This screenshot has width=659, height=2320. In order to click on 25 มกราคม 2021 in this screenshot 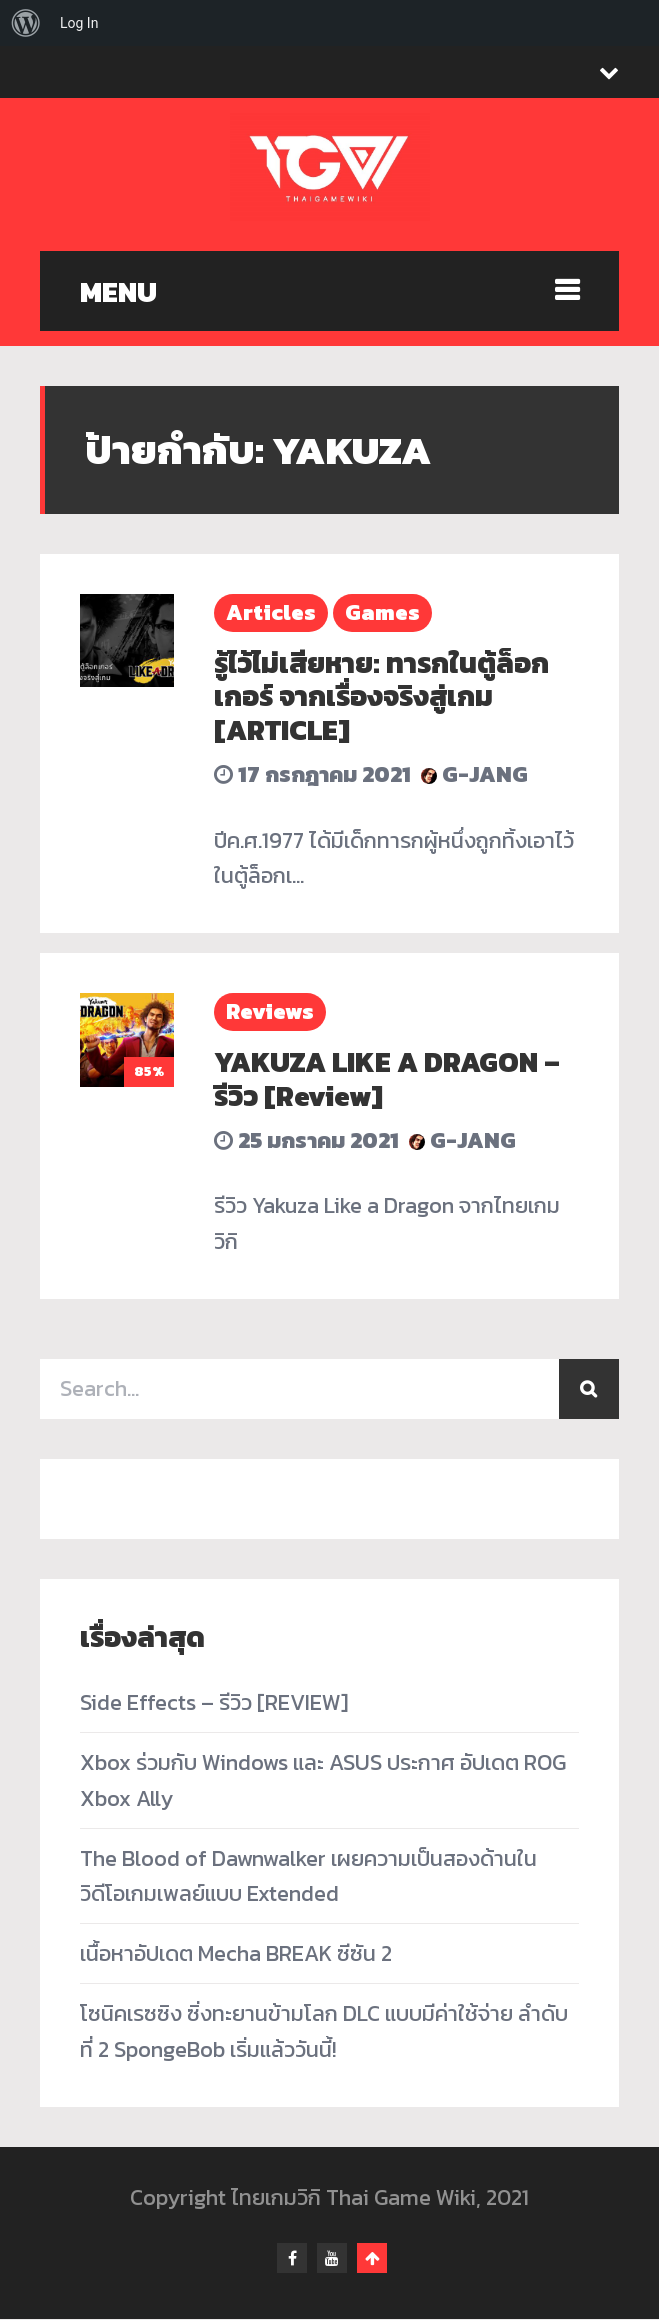, I will do `click(306, 1140)`.